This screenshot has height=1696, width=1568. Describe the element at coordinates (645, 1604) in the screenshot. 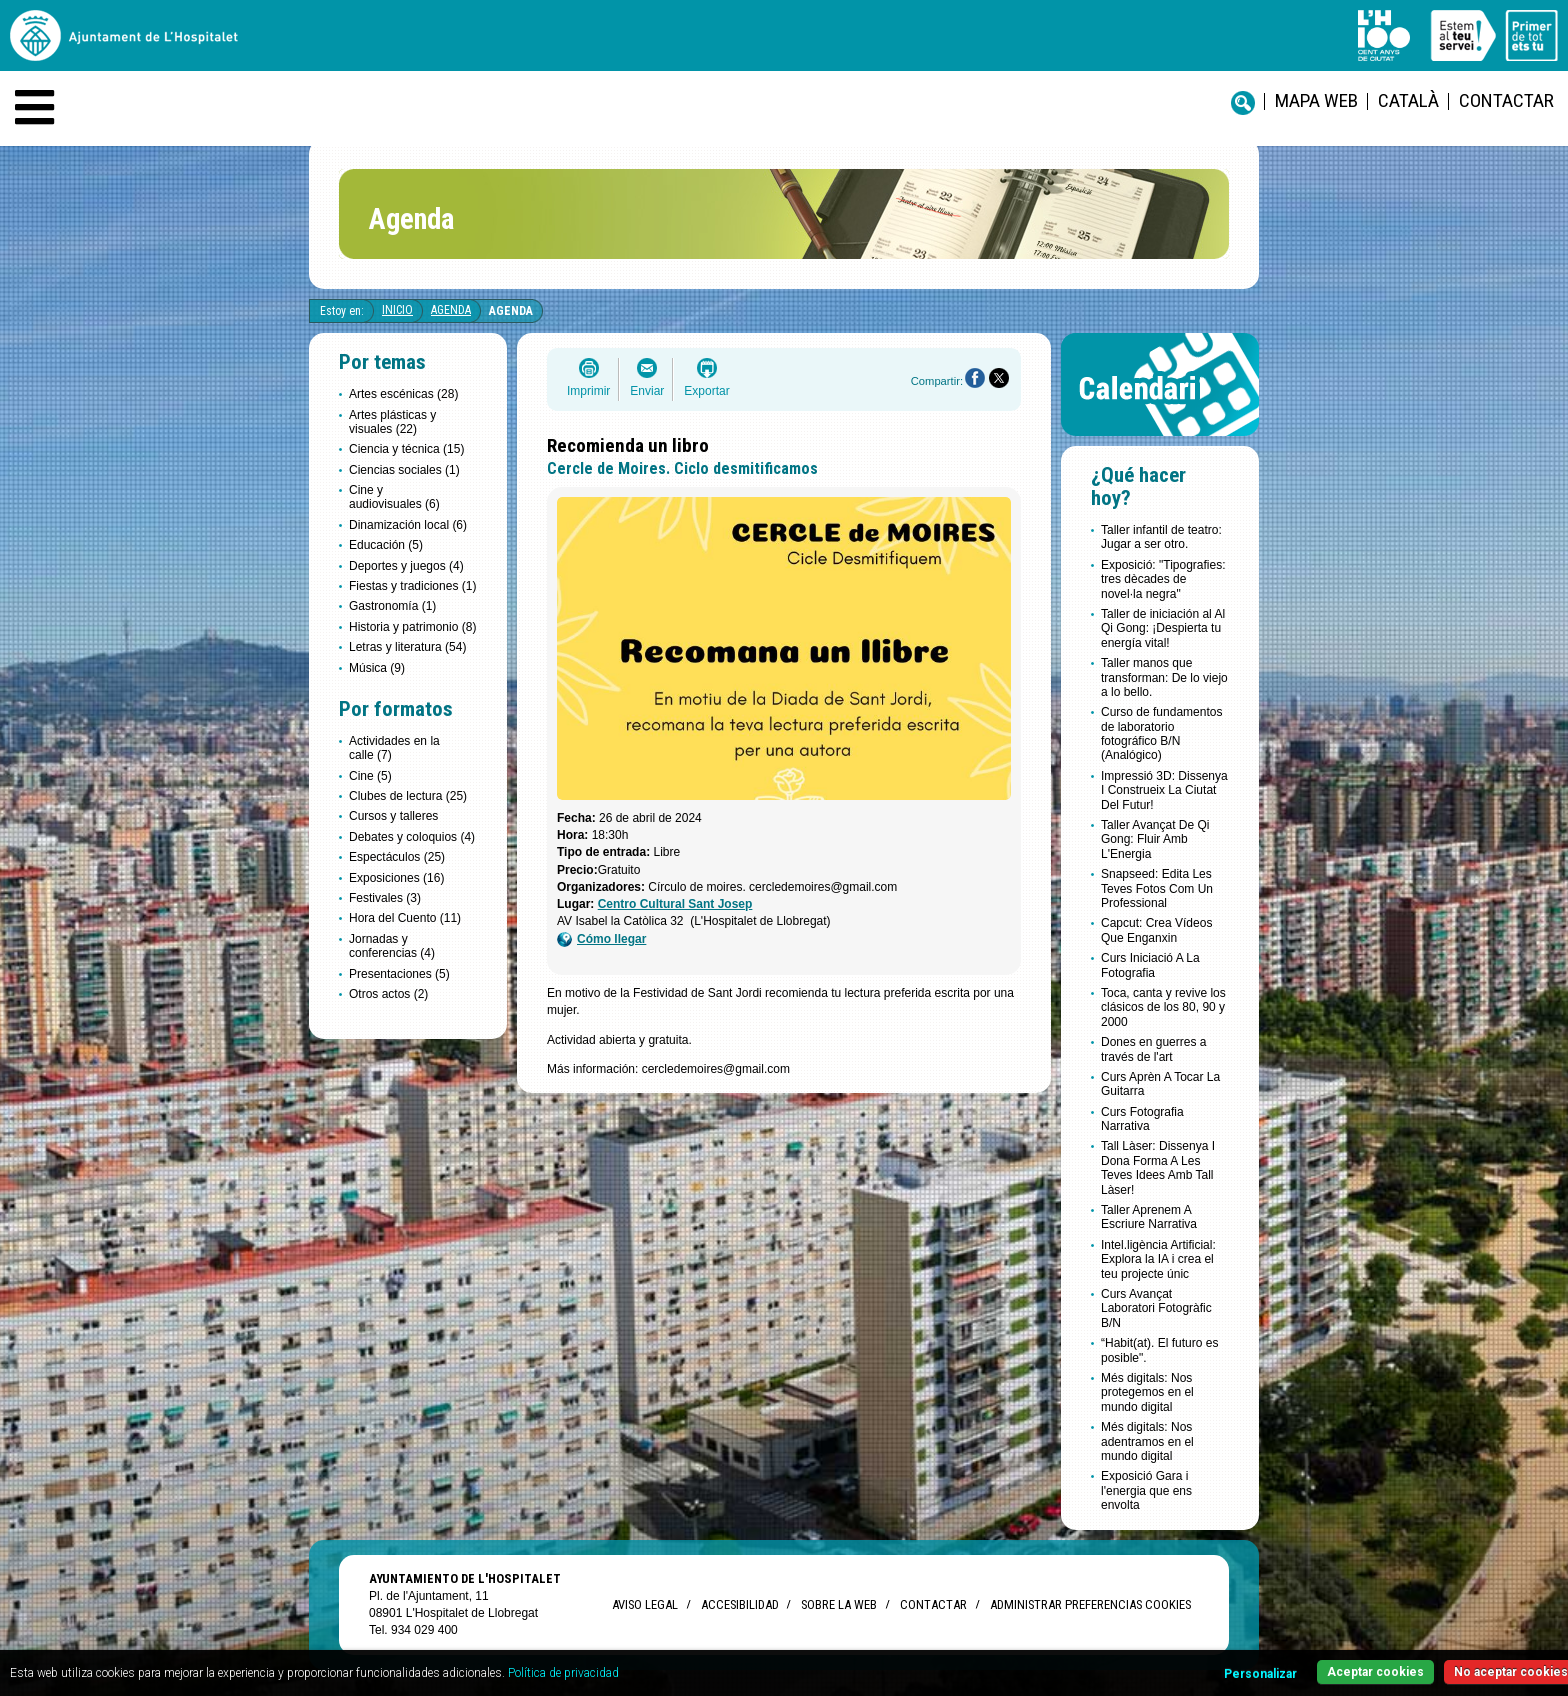

I see `Aviso legal` at that location.